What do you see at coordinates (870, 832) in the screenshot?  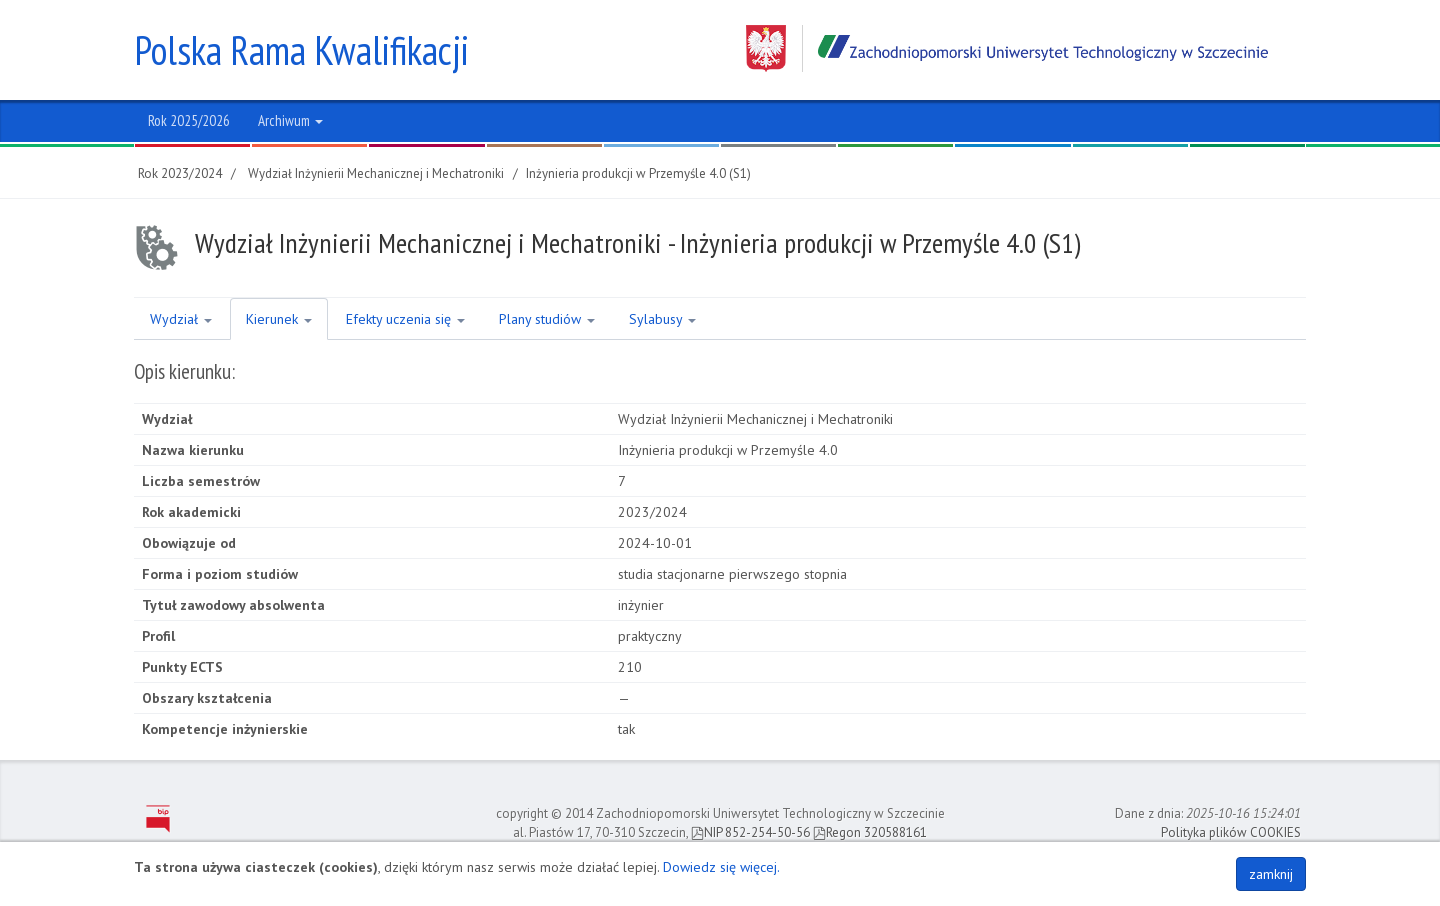 I see `Regon 320588161` at bounding box center [870, 832].